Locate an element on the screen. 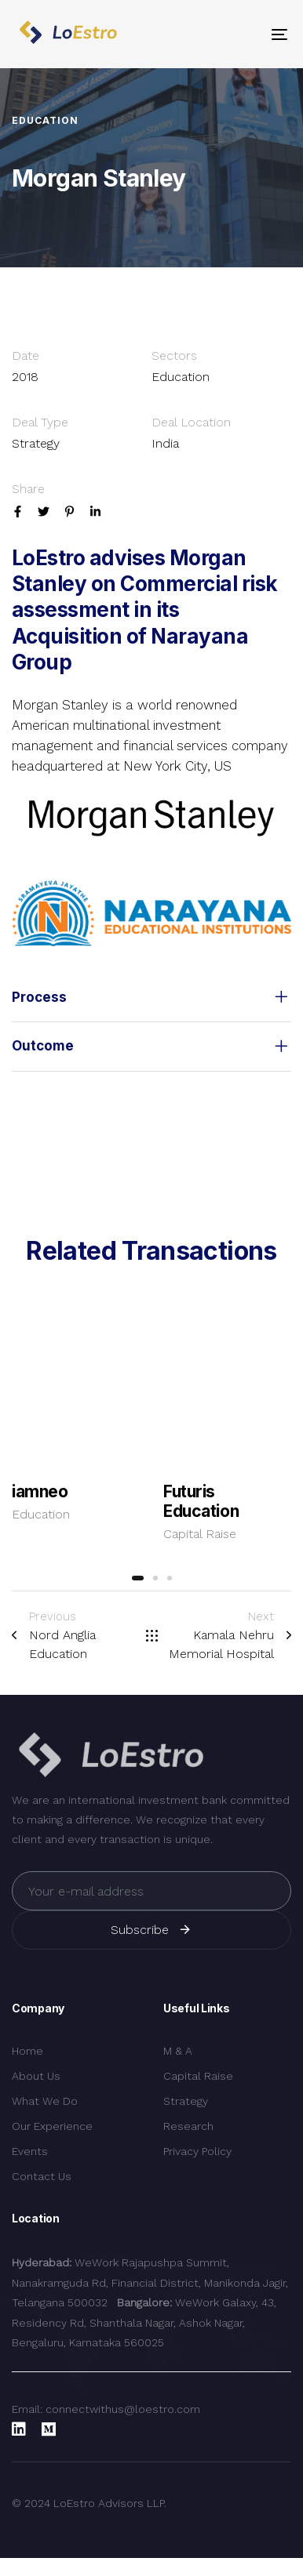  About Us is located at coordinates (36, 2076).